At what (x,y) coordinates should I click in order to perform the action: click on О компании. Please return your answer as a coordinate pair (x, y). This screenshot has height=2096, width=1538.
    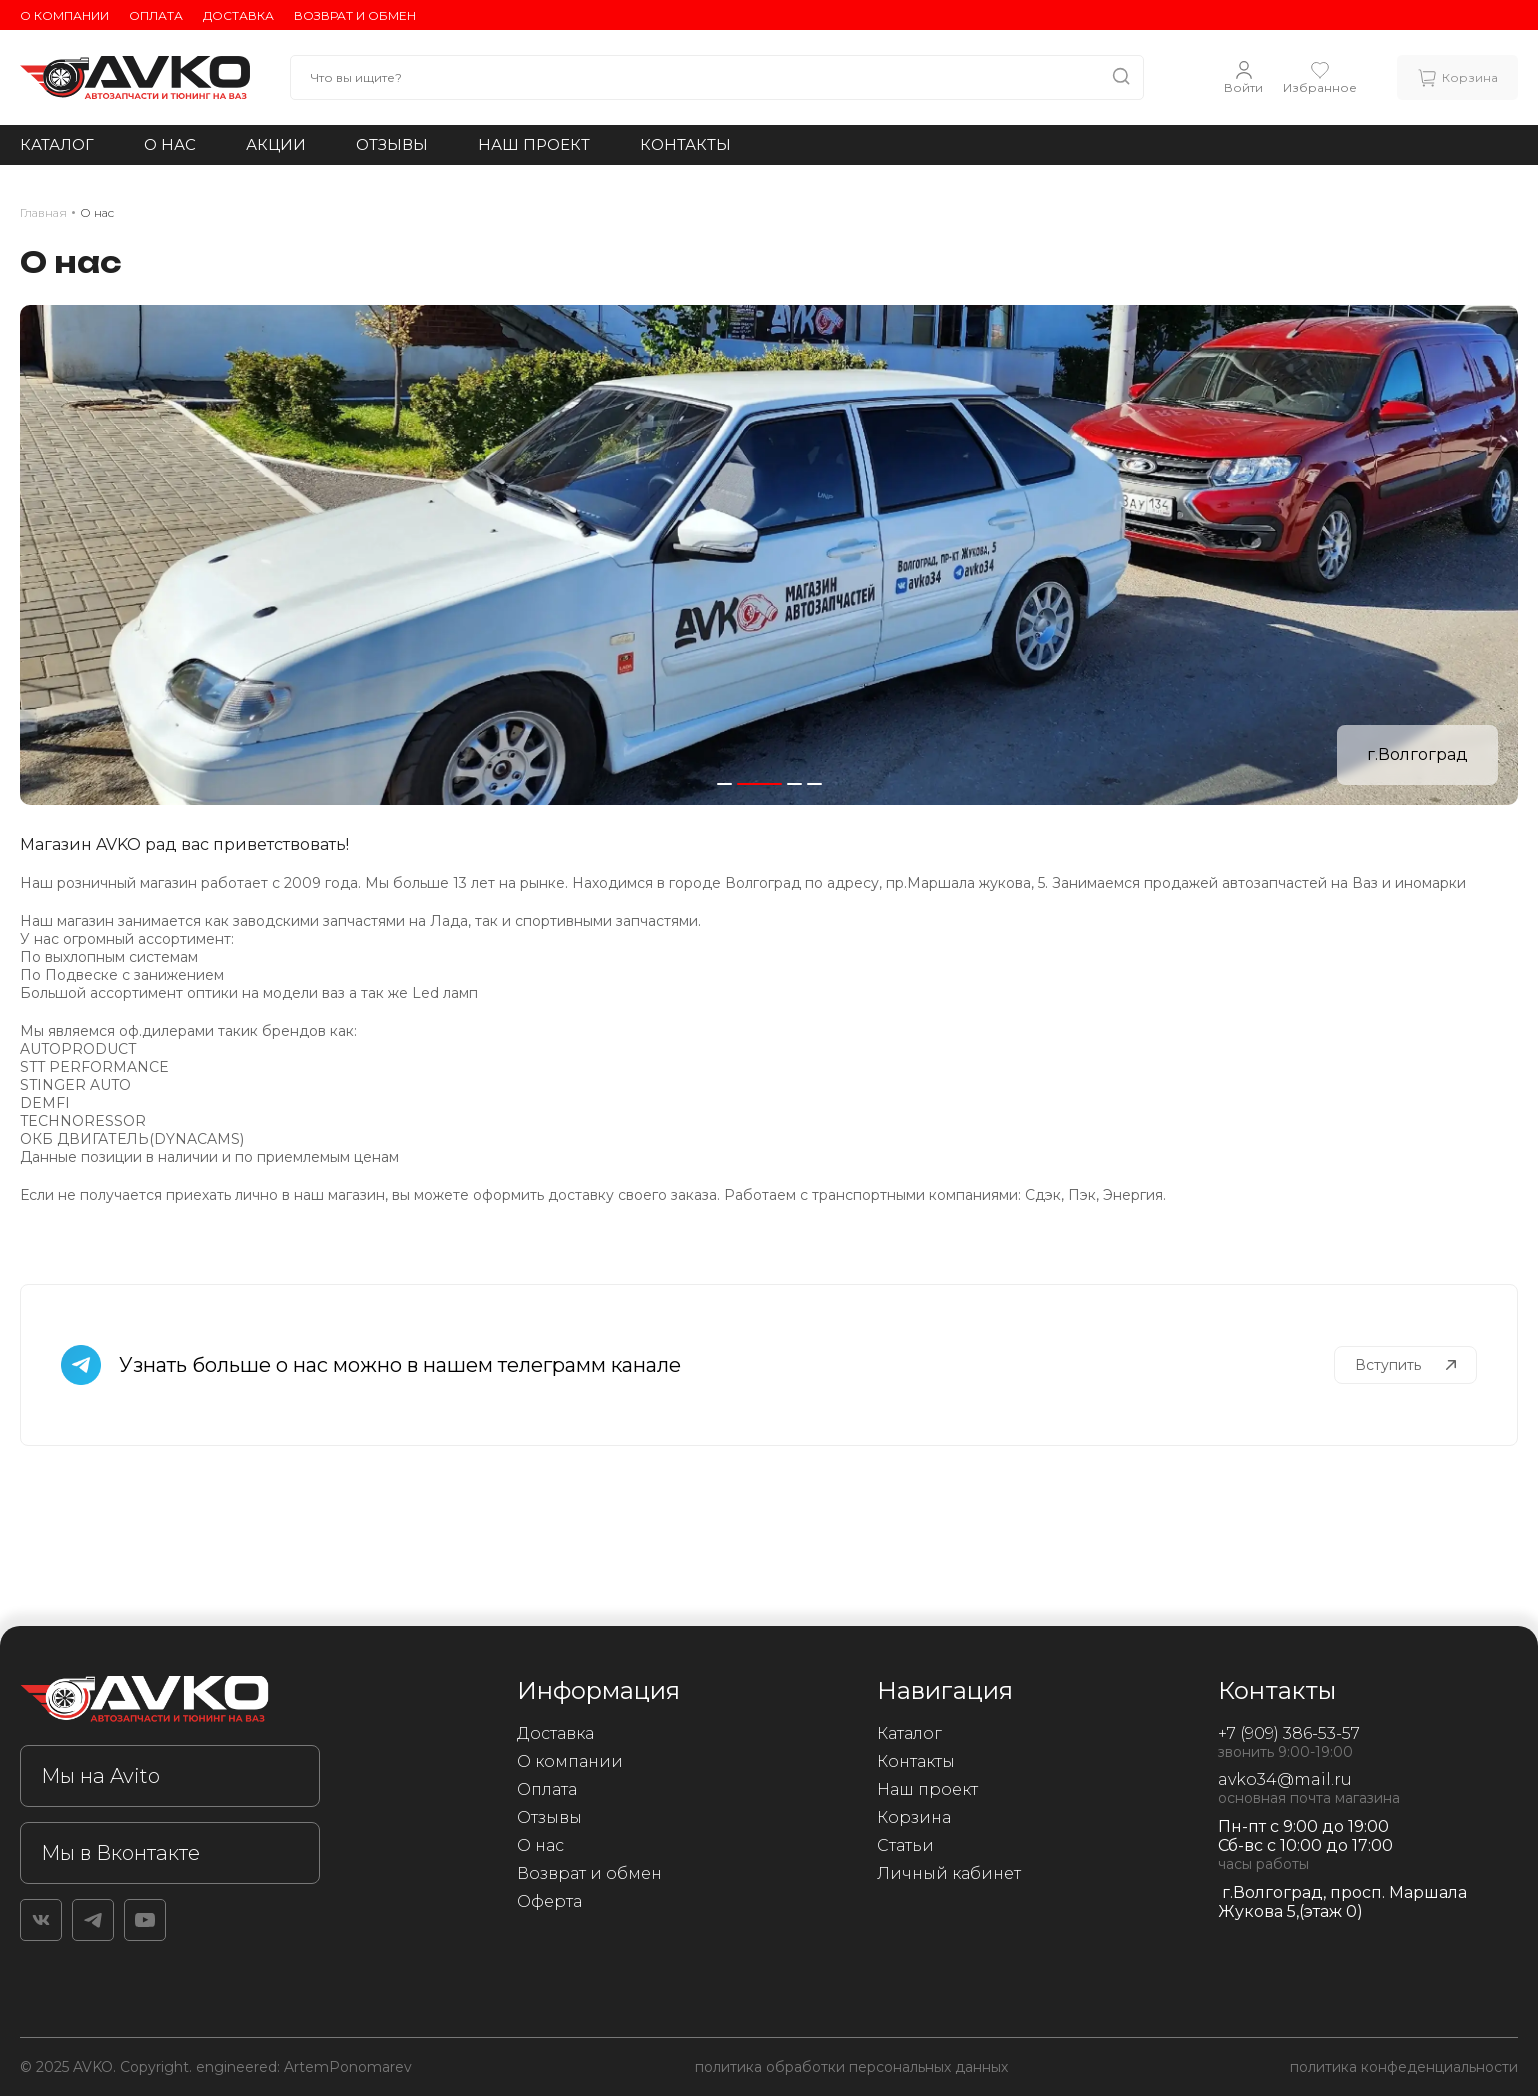
    Looking at the image, I should click on (64, 15).